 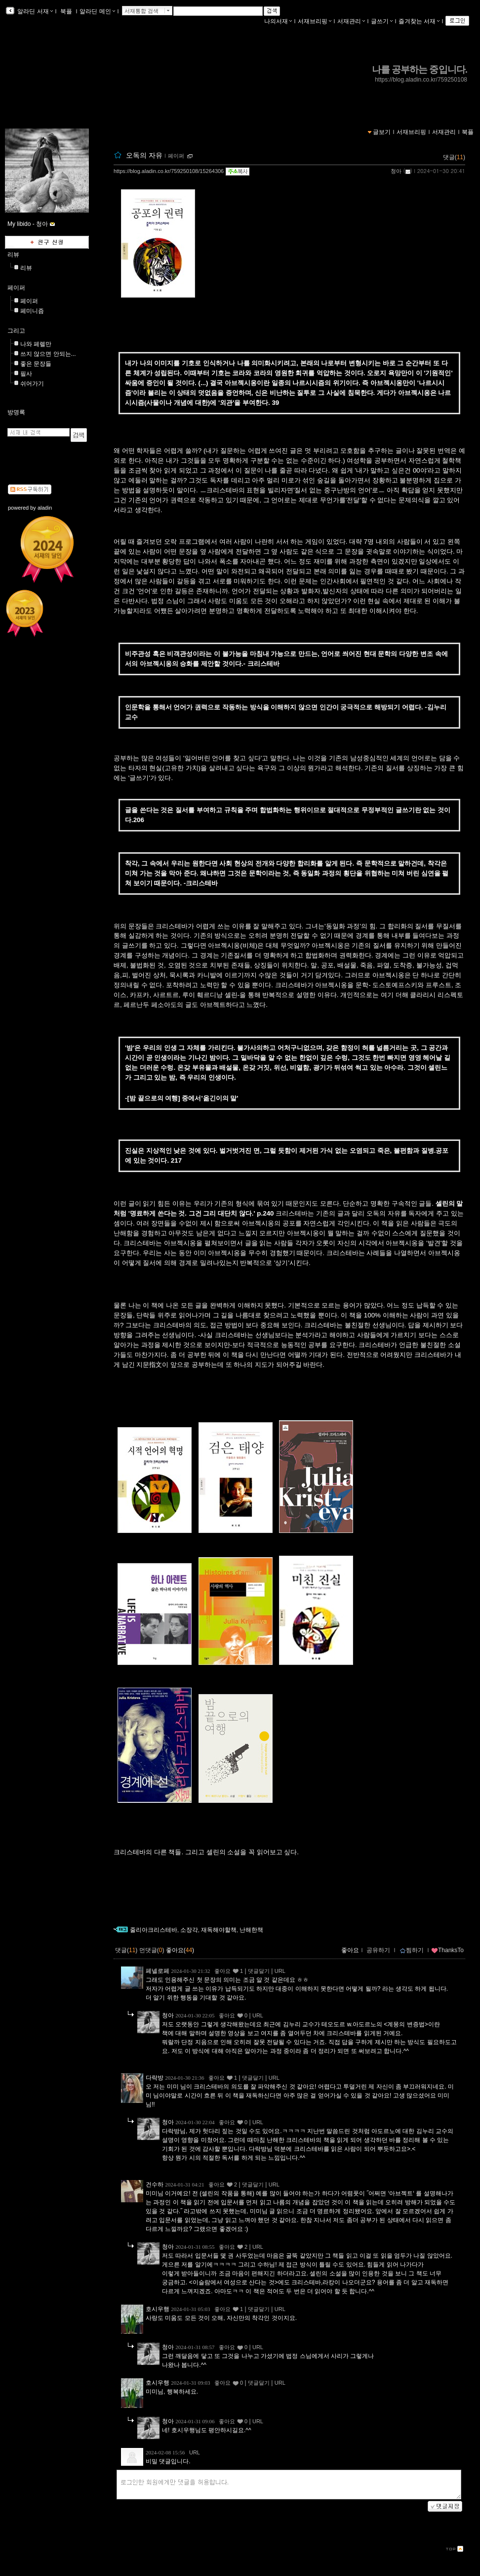 What do you see at coordinates (151, 1950) in the screenshot?
I see `먼댓글()` at bounding box center [151, 1950].